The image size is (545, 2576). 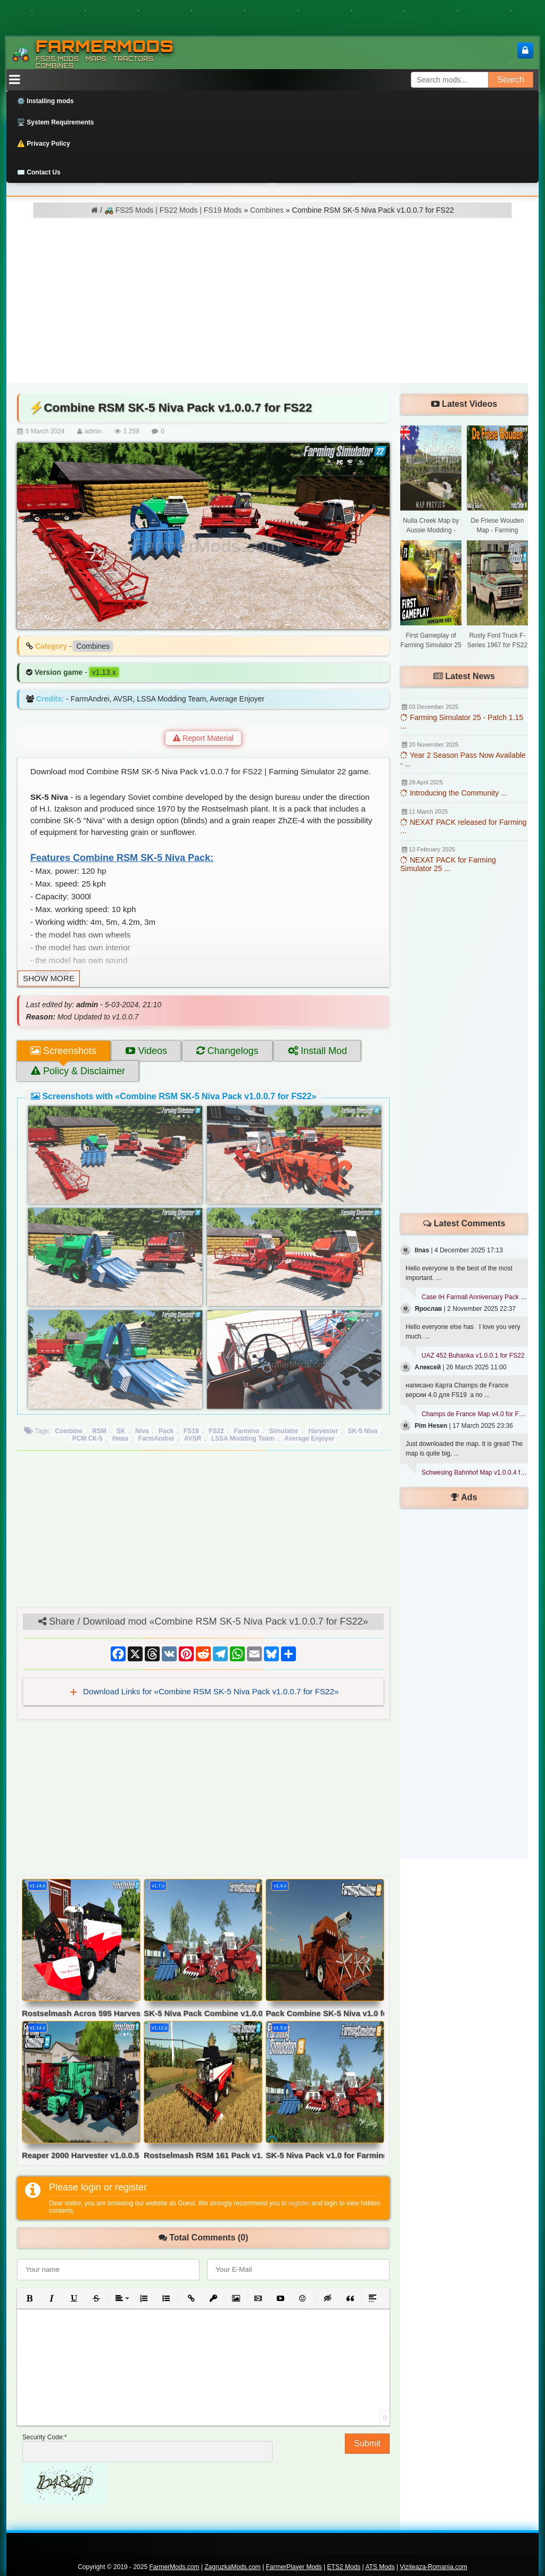 What do you see at coordinates (317, 1051) in the screenshot?
I see `Install Mod` at bounding box center [317, 1051].